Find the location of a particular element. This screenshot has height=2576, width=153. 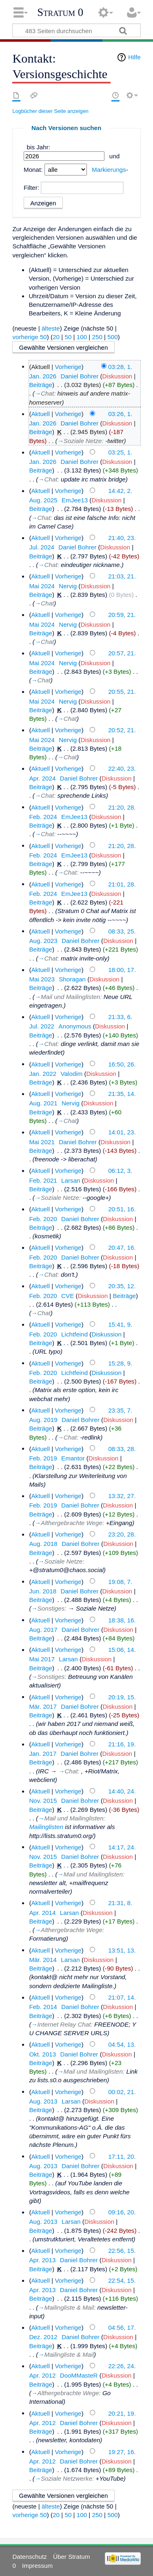

50 is located at coordinates (67, 336).